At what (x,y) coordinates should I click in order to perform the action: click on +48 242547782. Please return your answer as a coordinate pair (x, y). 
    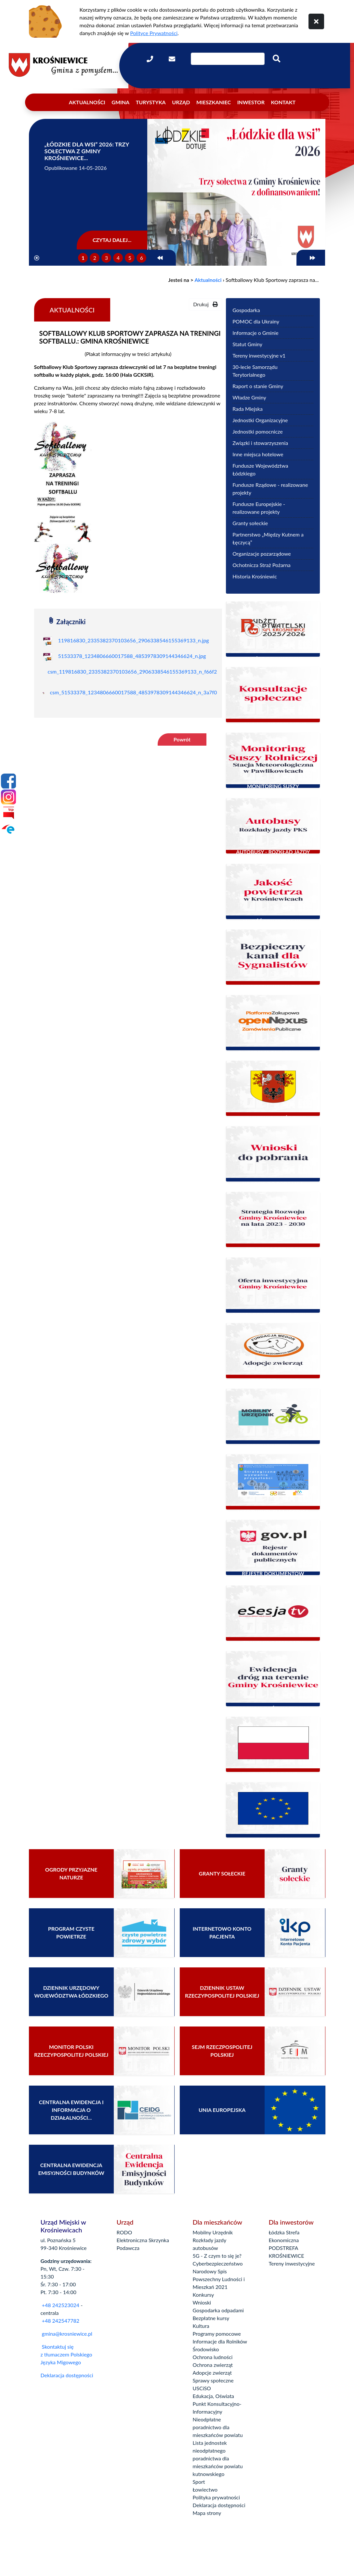
    Looking at the image, I should click on (60, 2320).